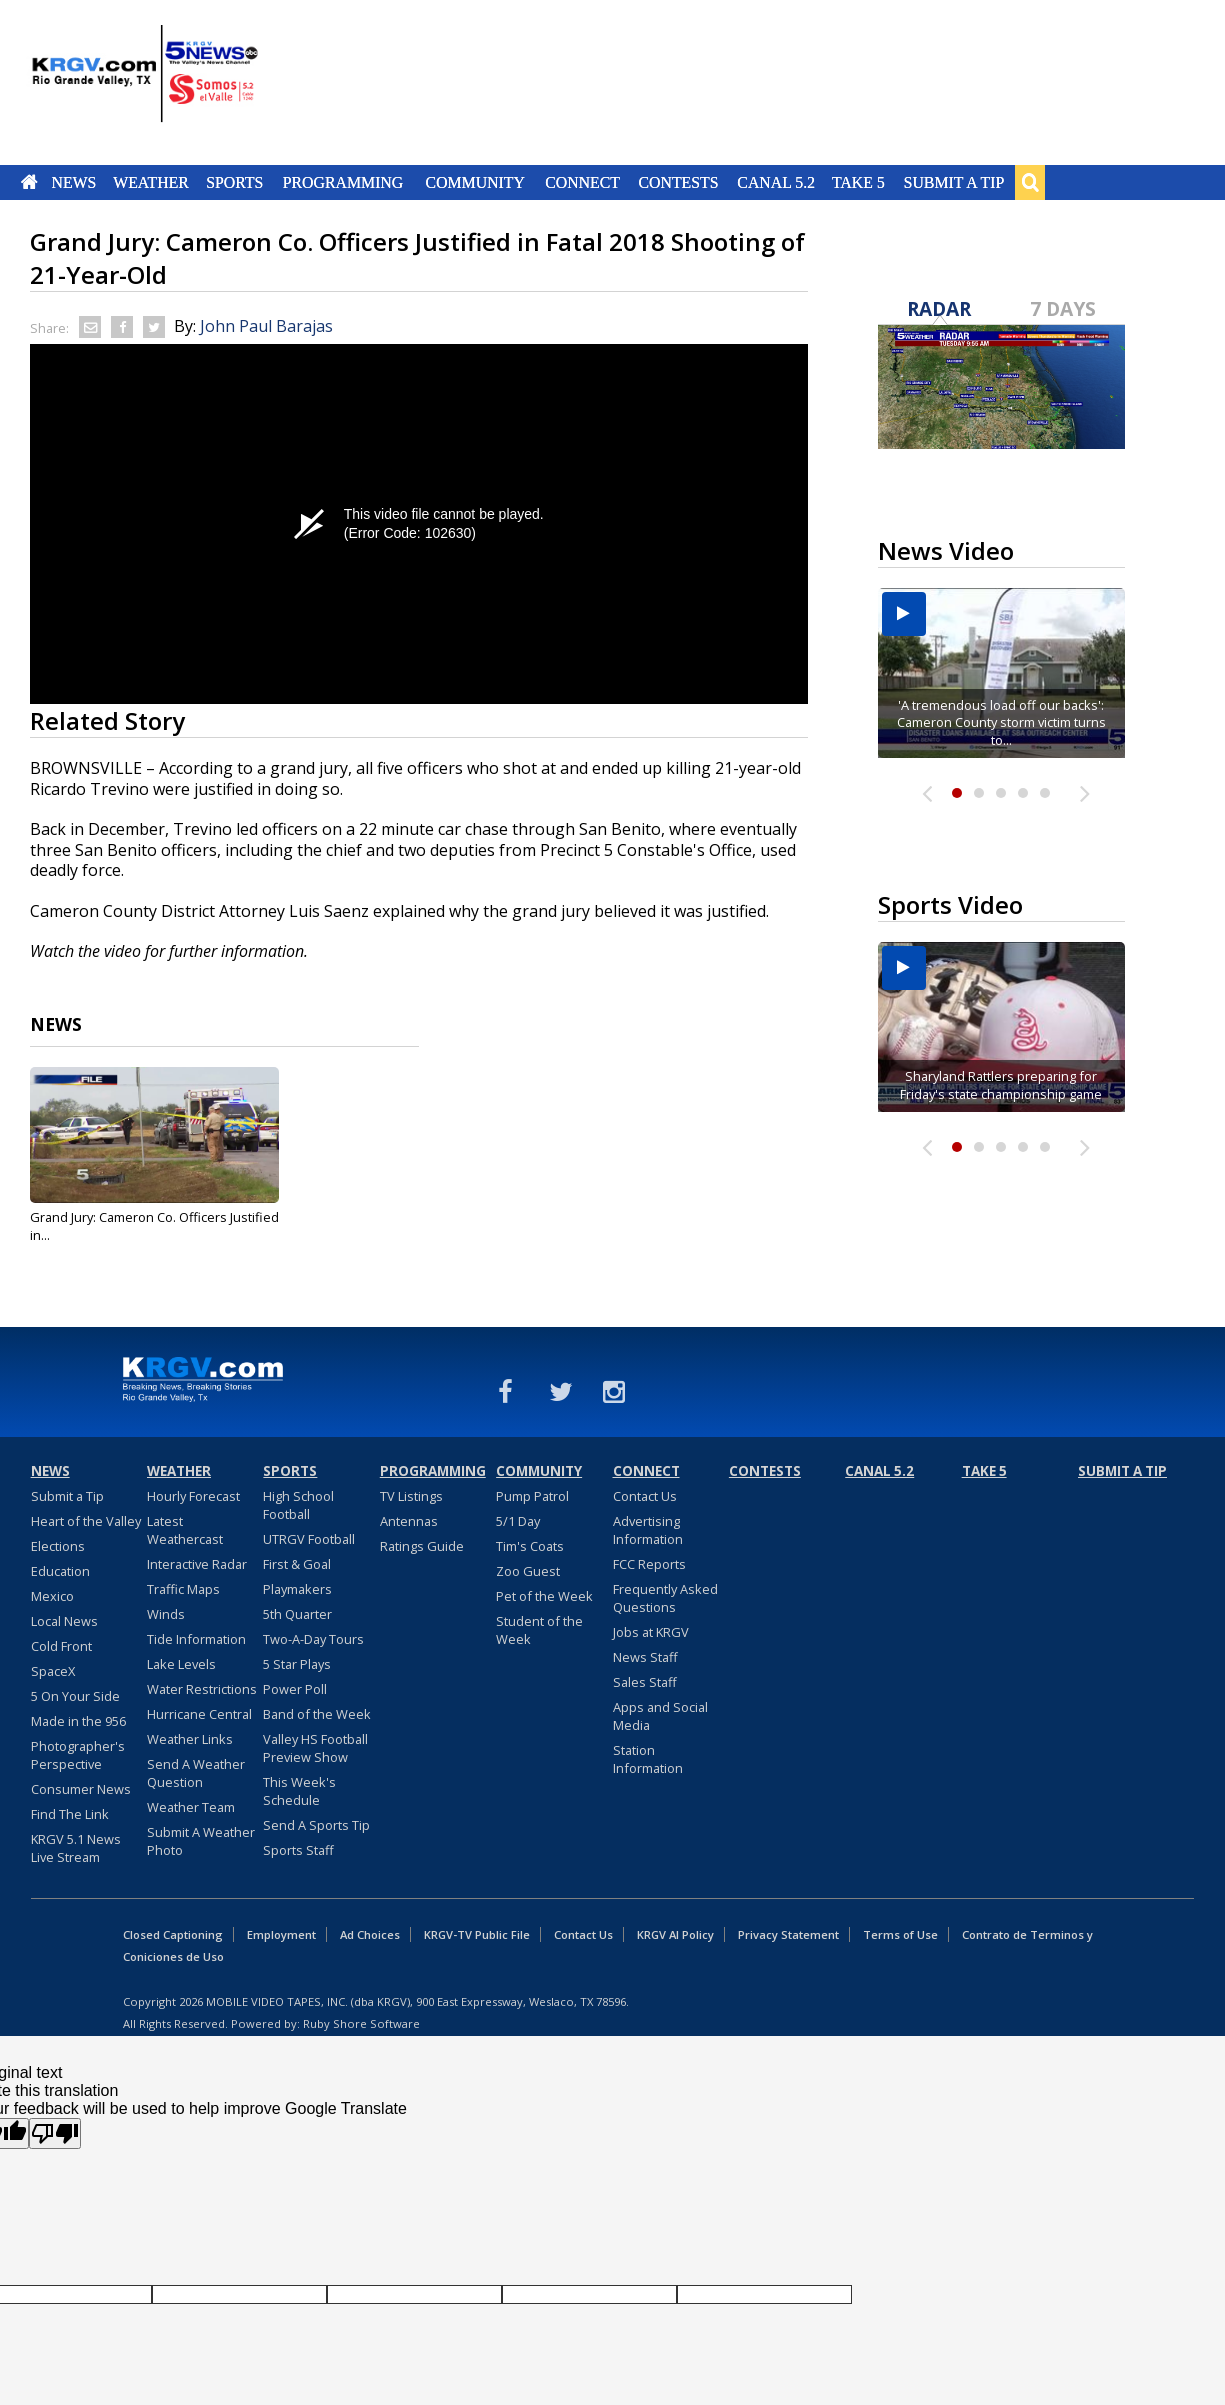 This screenshot has height=2405, width=1225. Describe the element at coordinates (64, 1621) in the screenshot. I see `Local News` at that location.